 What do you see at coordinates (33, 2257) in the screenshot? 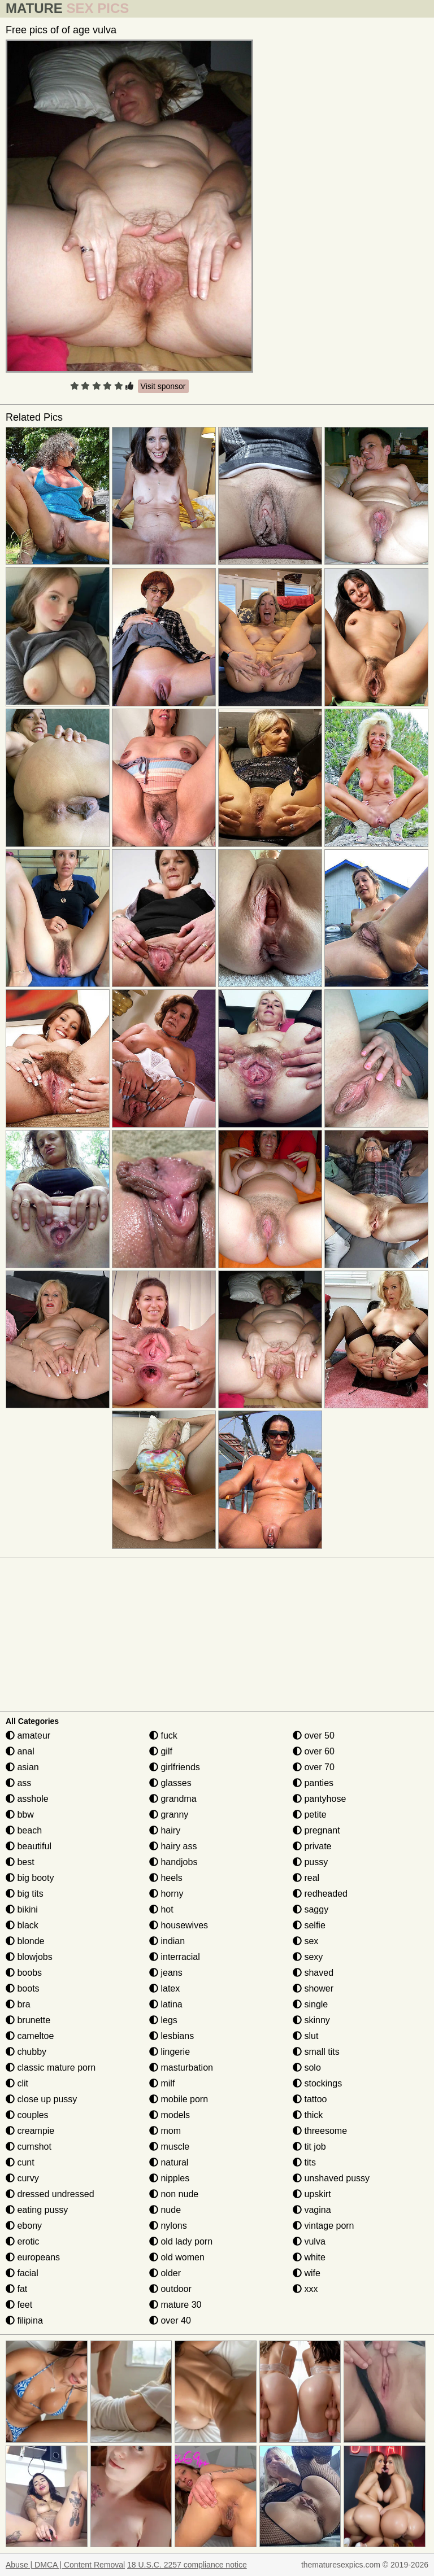
I see `europeans` at bounding box center [33, 2257].